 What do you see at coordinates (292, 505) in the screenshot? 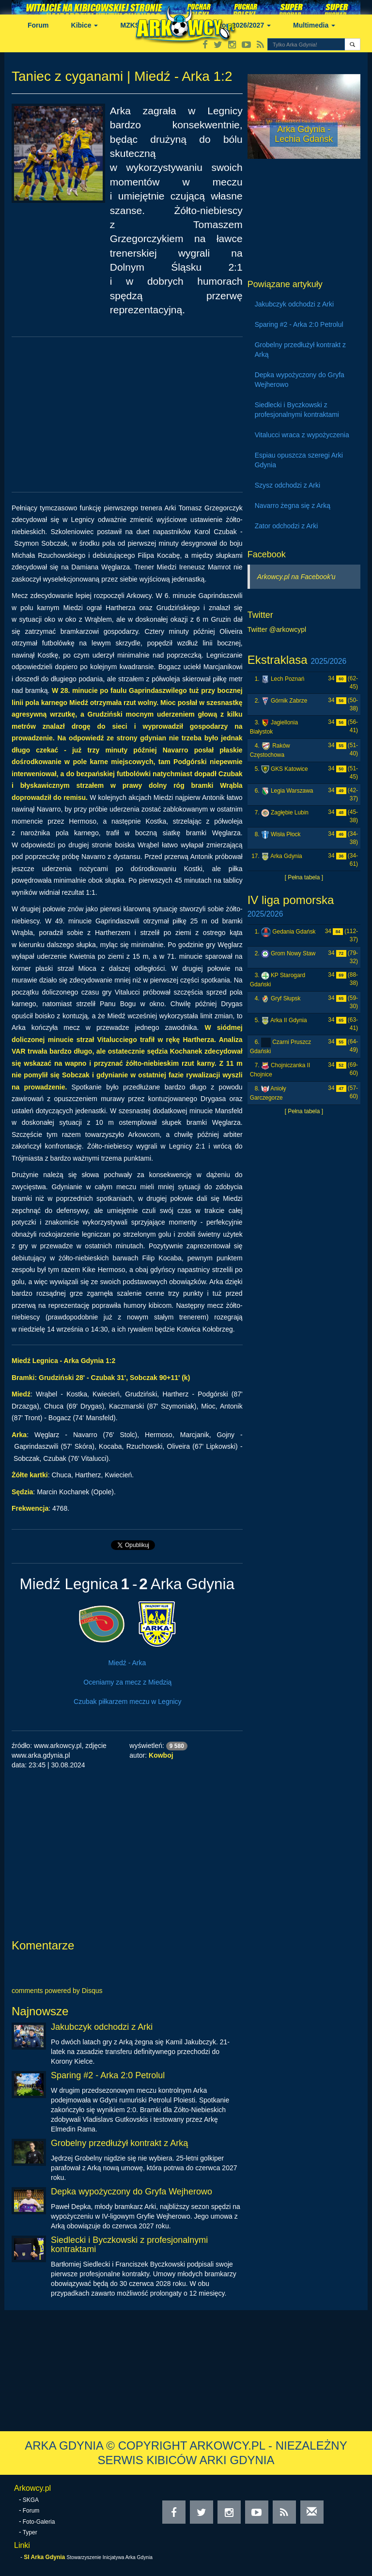
I see `Navarro żegna się z Arką` at bounding box center [292, 505].